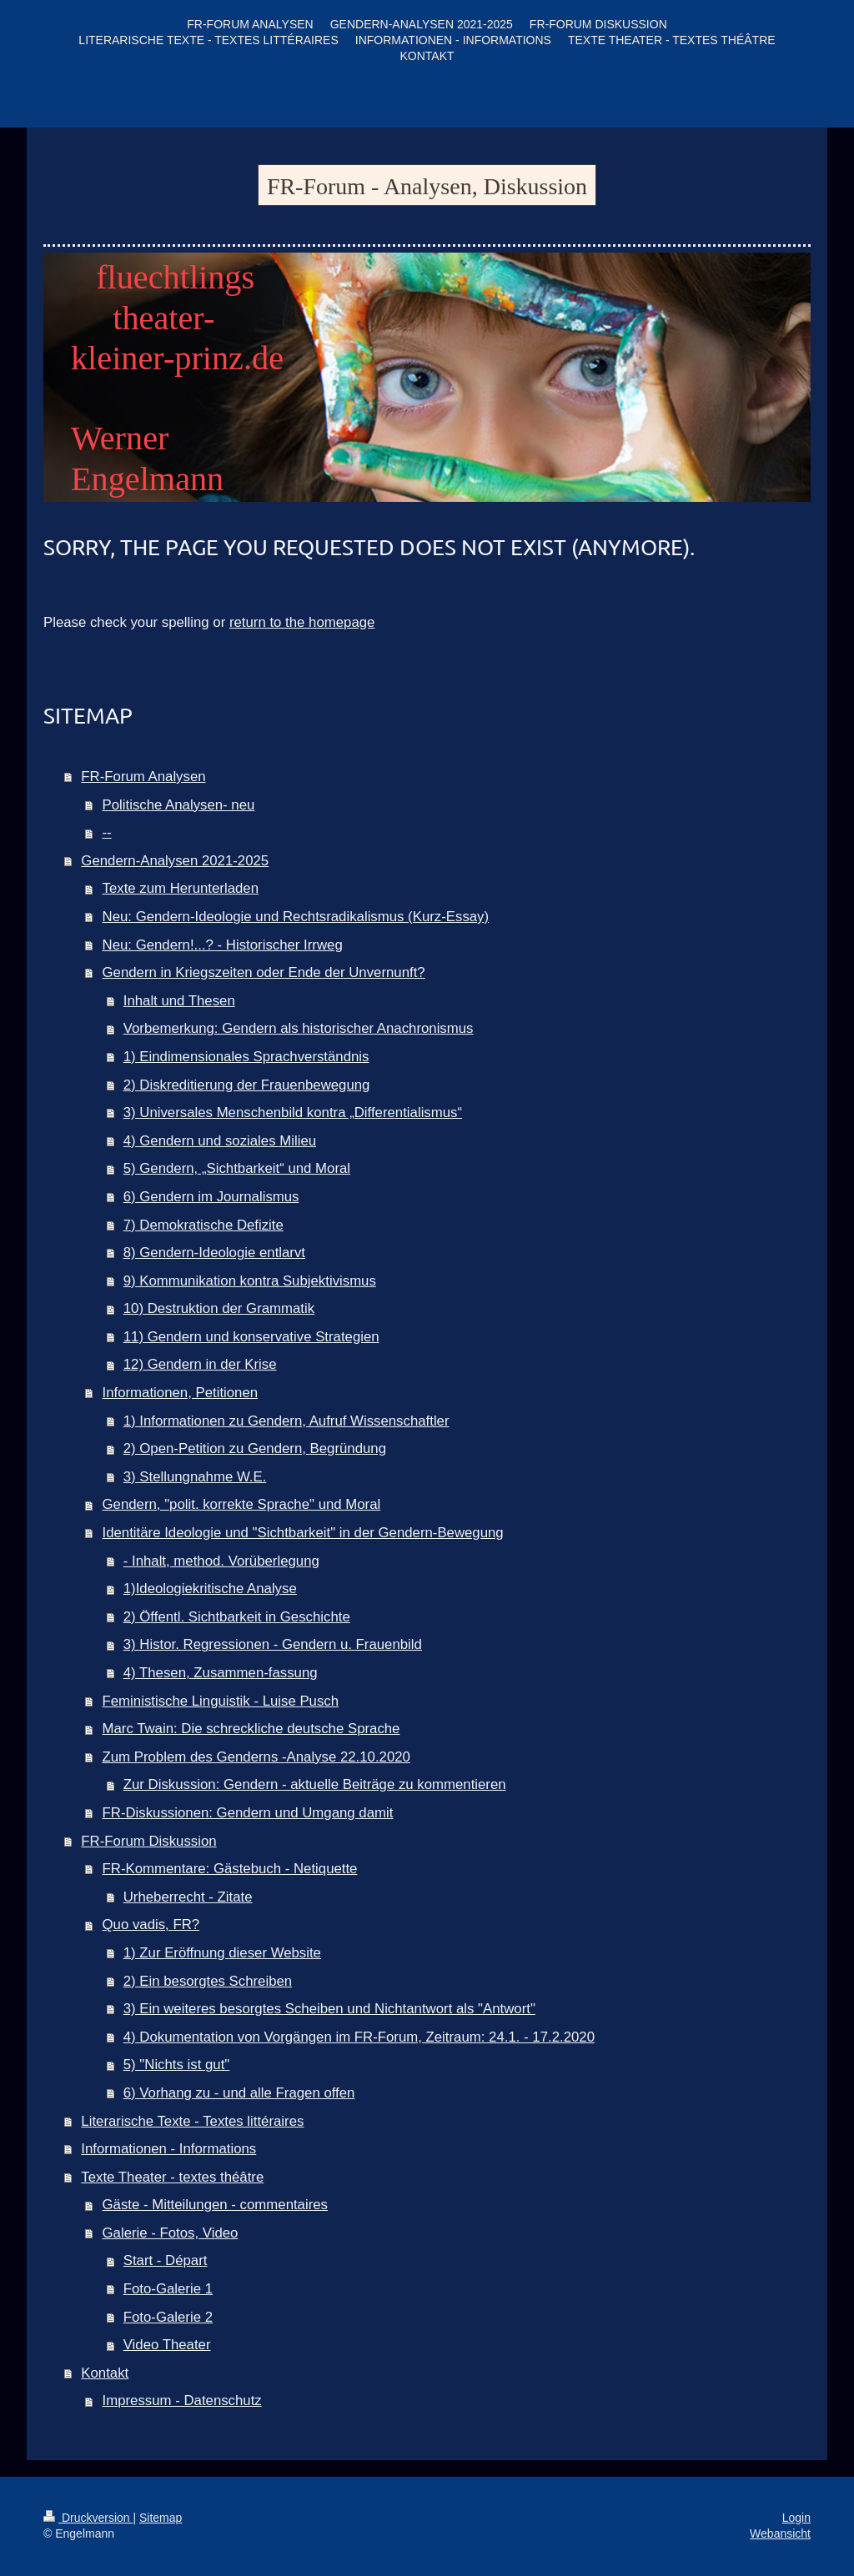 This screenshot has height=2576, width=854. What do you see at coordinates (246, 1085) in the screenshot?
I see `2) Diskreditierung der Frauenbewegung` at bounding box center [246, 1085].